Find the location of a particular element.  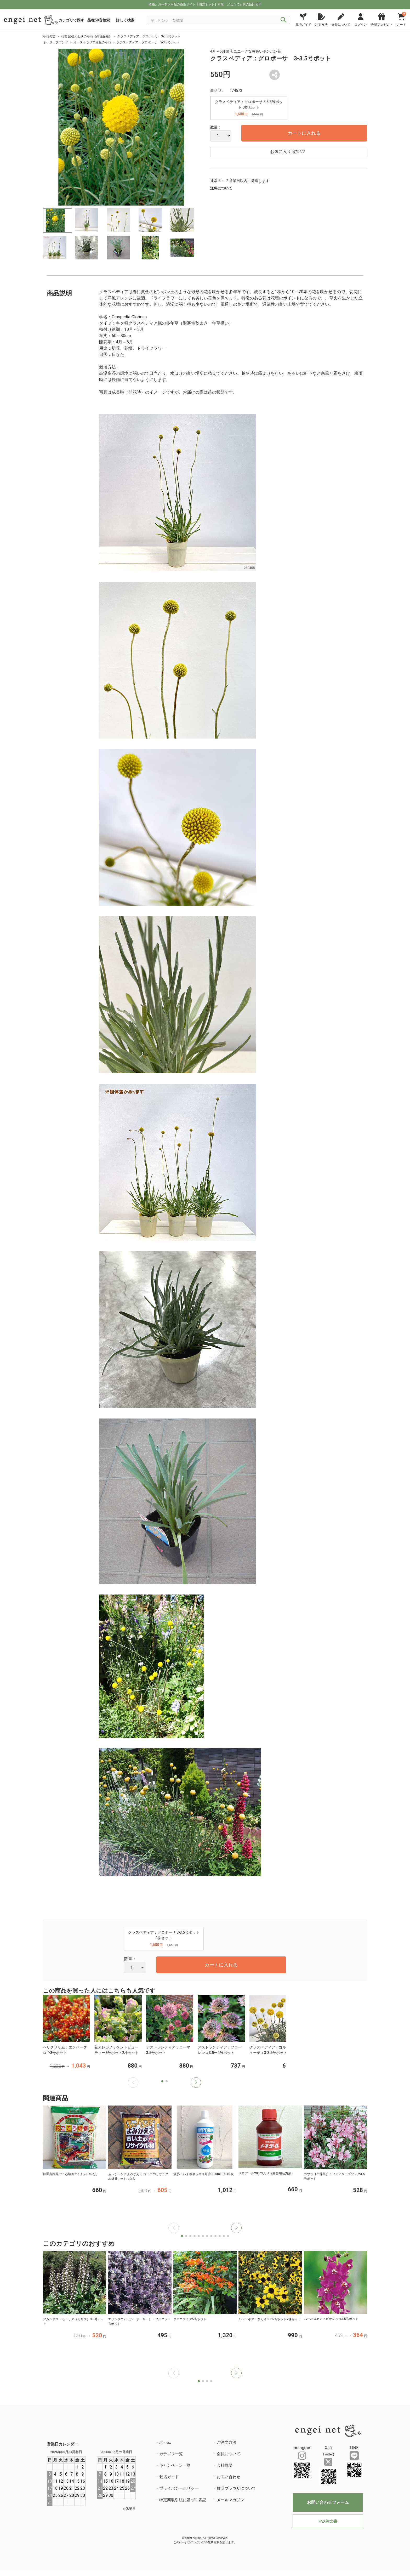

メールマガジン is located at coordinates (230, 2500).